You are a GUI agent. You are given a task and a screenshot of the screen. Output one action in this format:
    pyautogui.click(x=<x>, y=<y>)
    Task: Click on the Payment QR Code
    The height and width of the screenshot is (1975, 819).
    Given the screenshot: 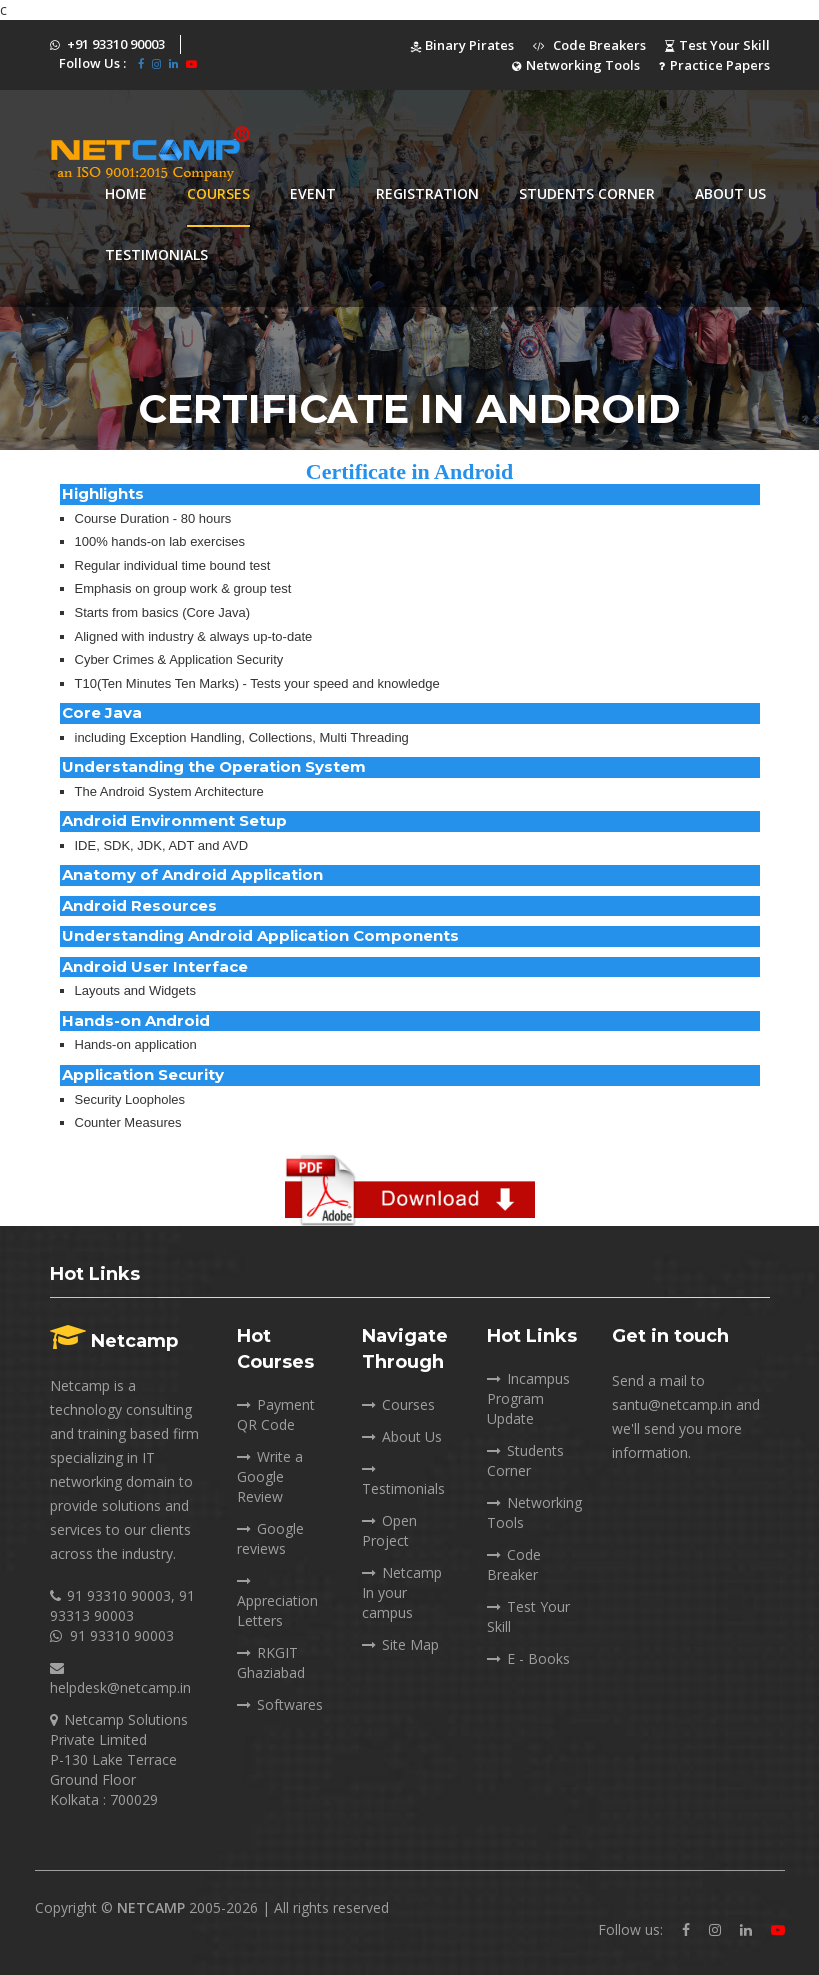 What is the action you would take?
    pyautogui.click(x=276, y=1414)
    